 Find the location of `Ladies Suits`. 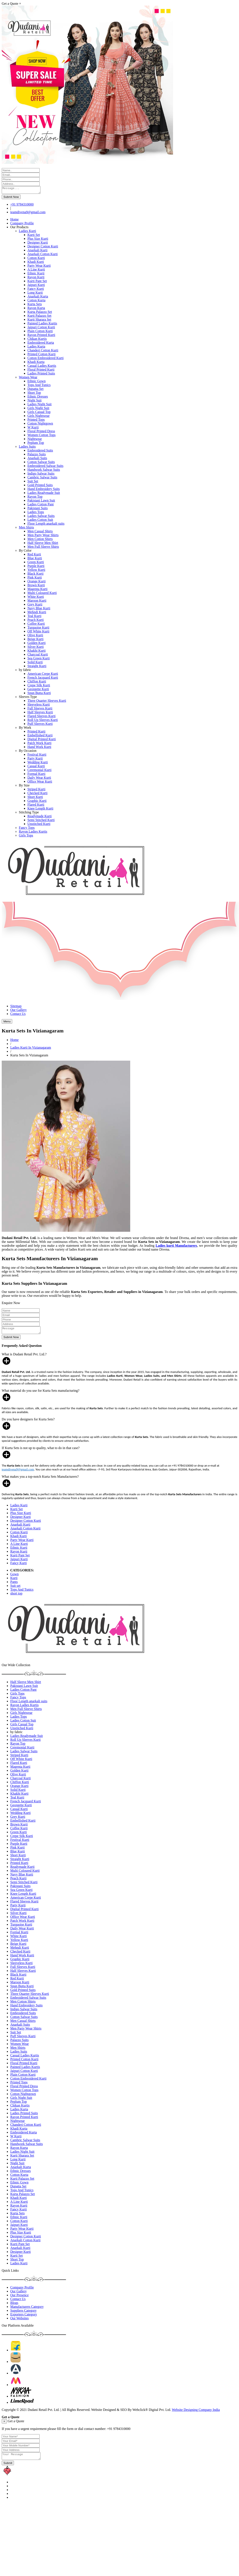

Ladies Suits is located at coordinates (27, 448).